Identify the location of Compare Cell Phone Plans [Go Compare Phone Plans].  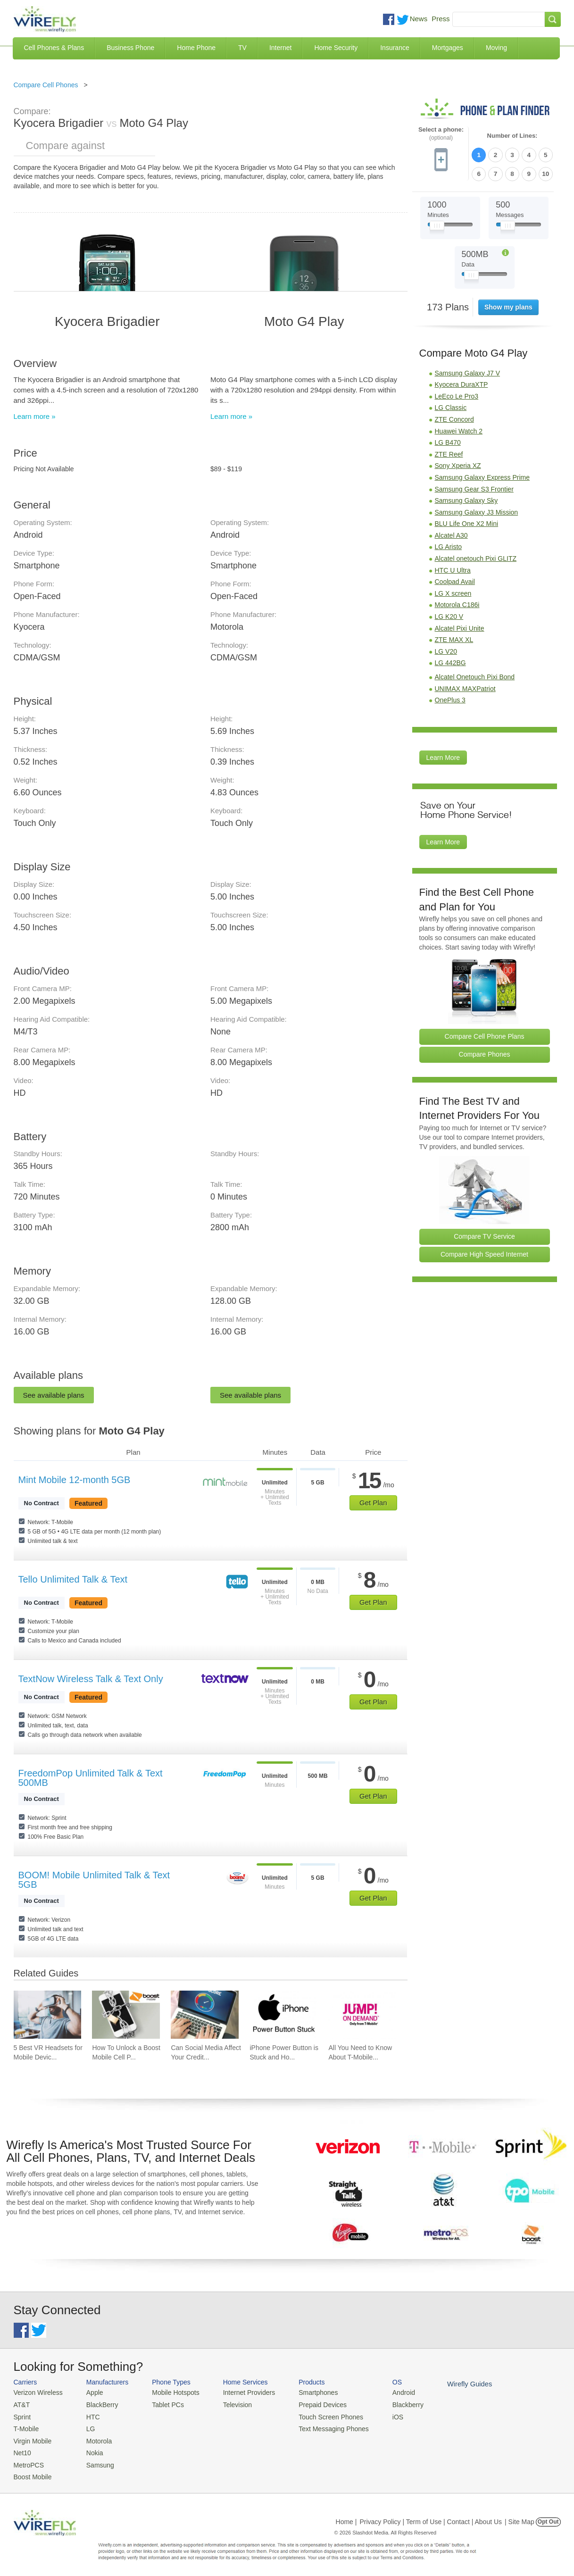
(484, 1034).